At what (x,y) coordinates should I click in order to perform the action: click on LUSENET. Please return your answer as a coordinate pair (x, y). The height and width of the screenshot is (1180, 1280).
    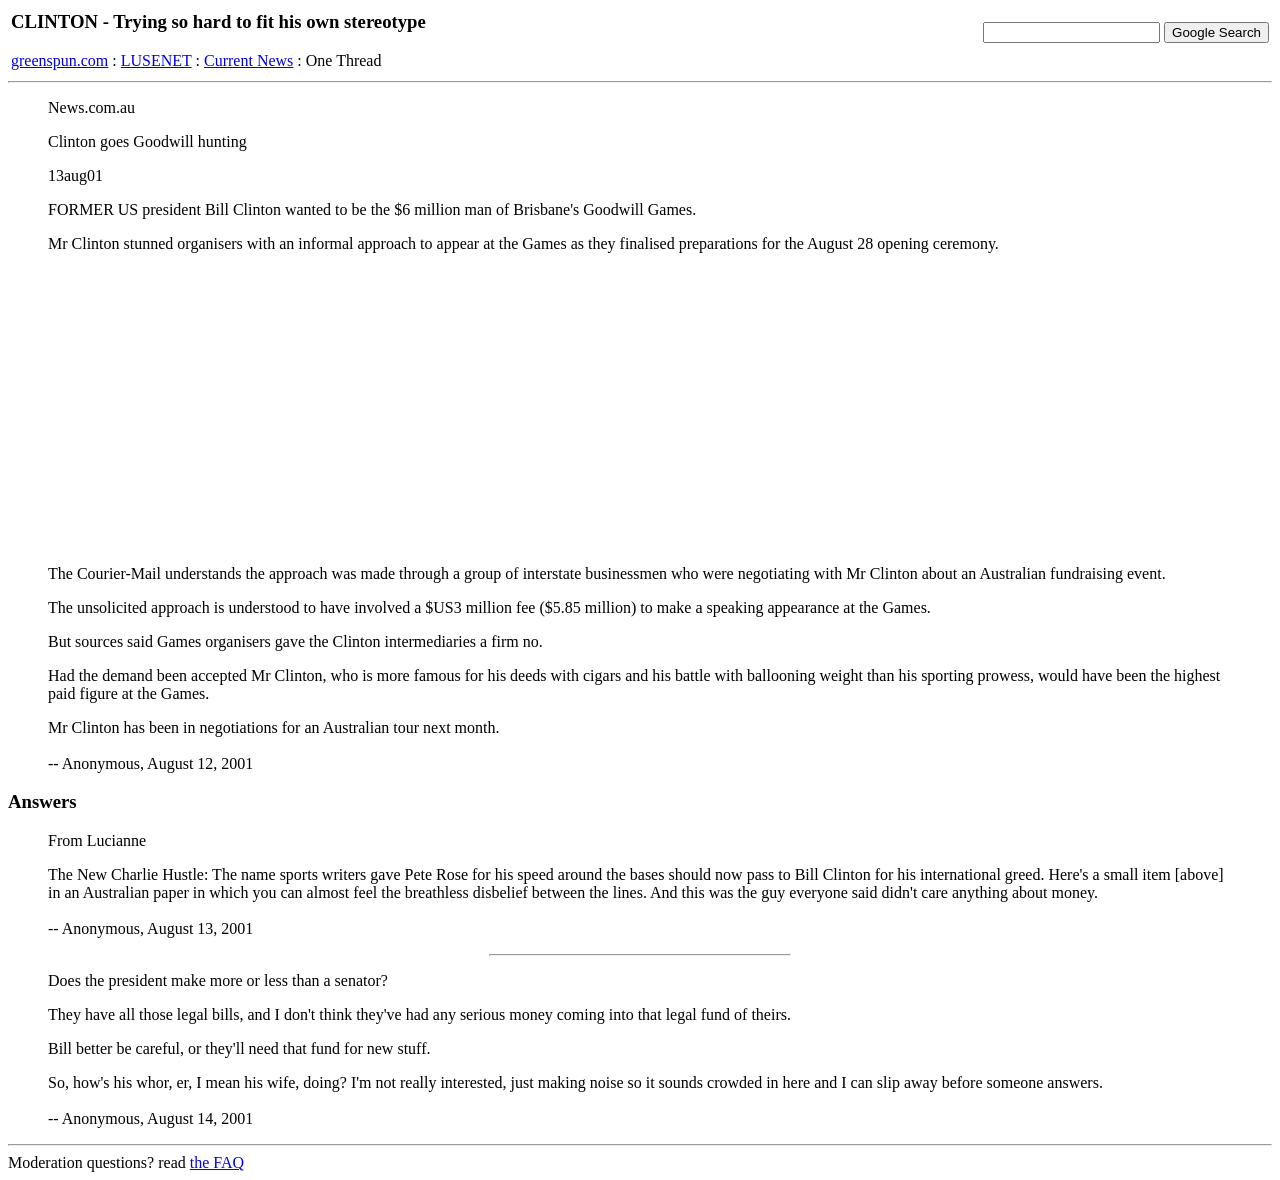
    Looking at the image, I should click on (156, 60).